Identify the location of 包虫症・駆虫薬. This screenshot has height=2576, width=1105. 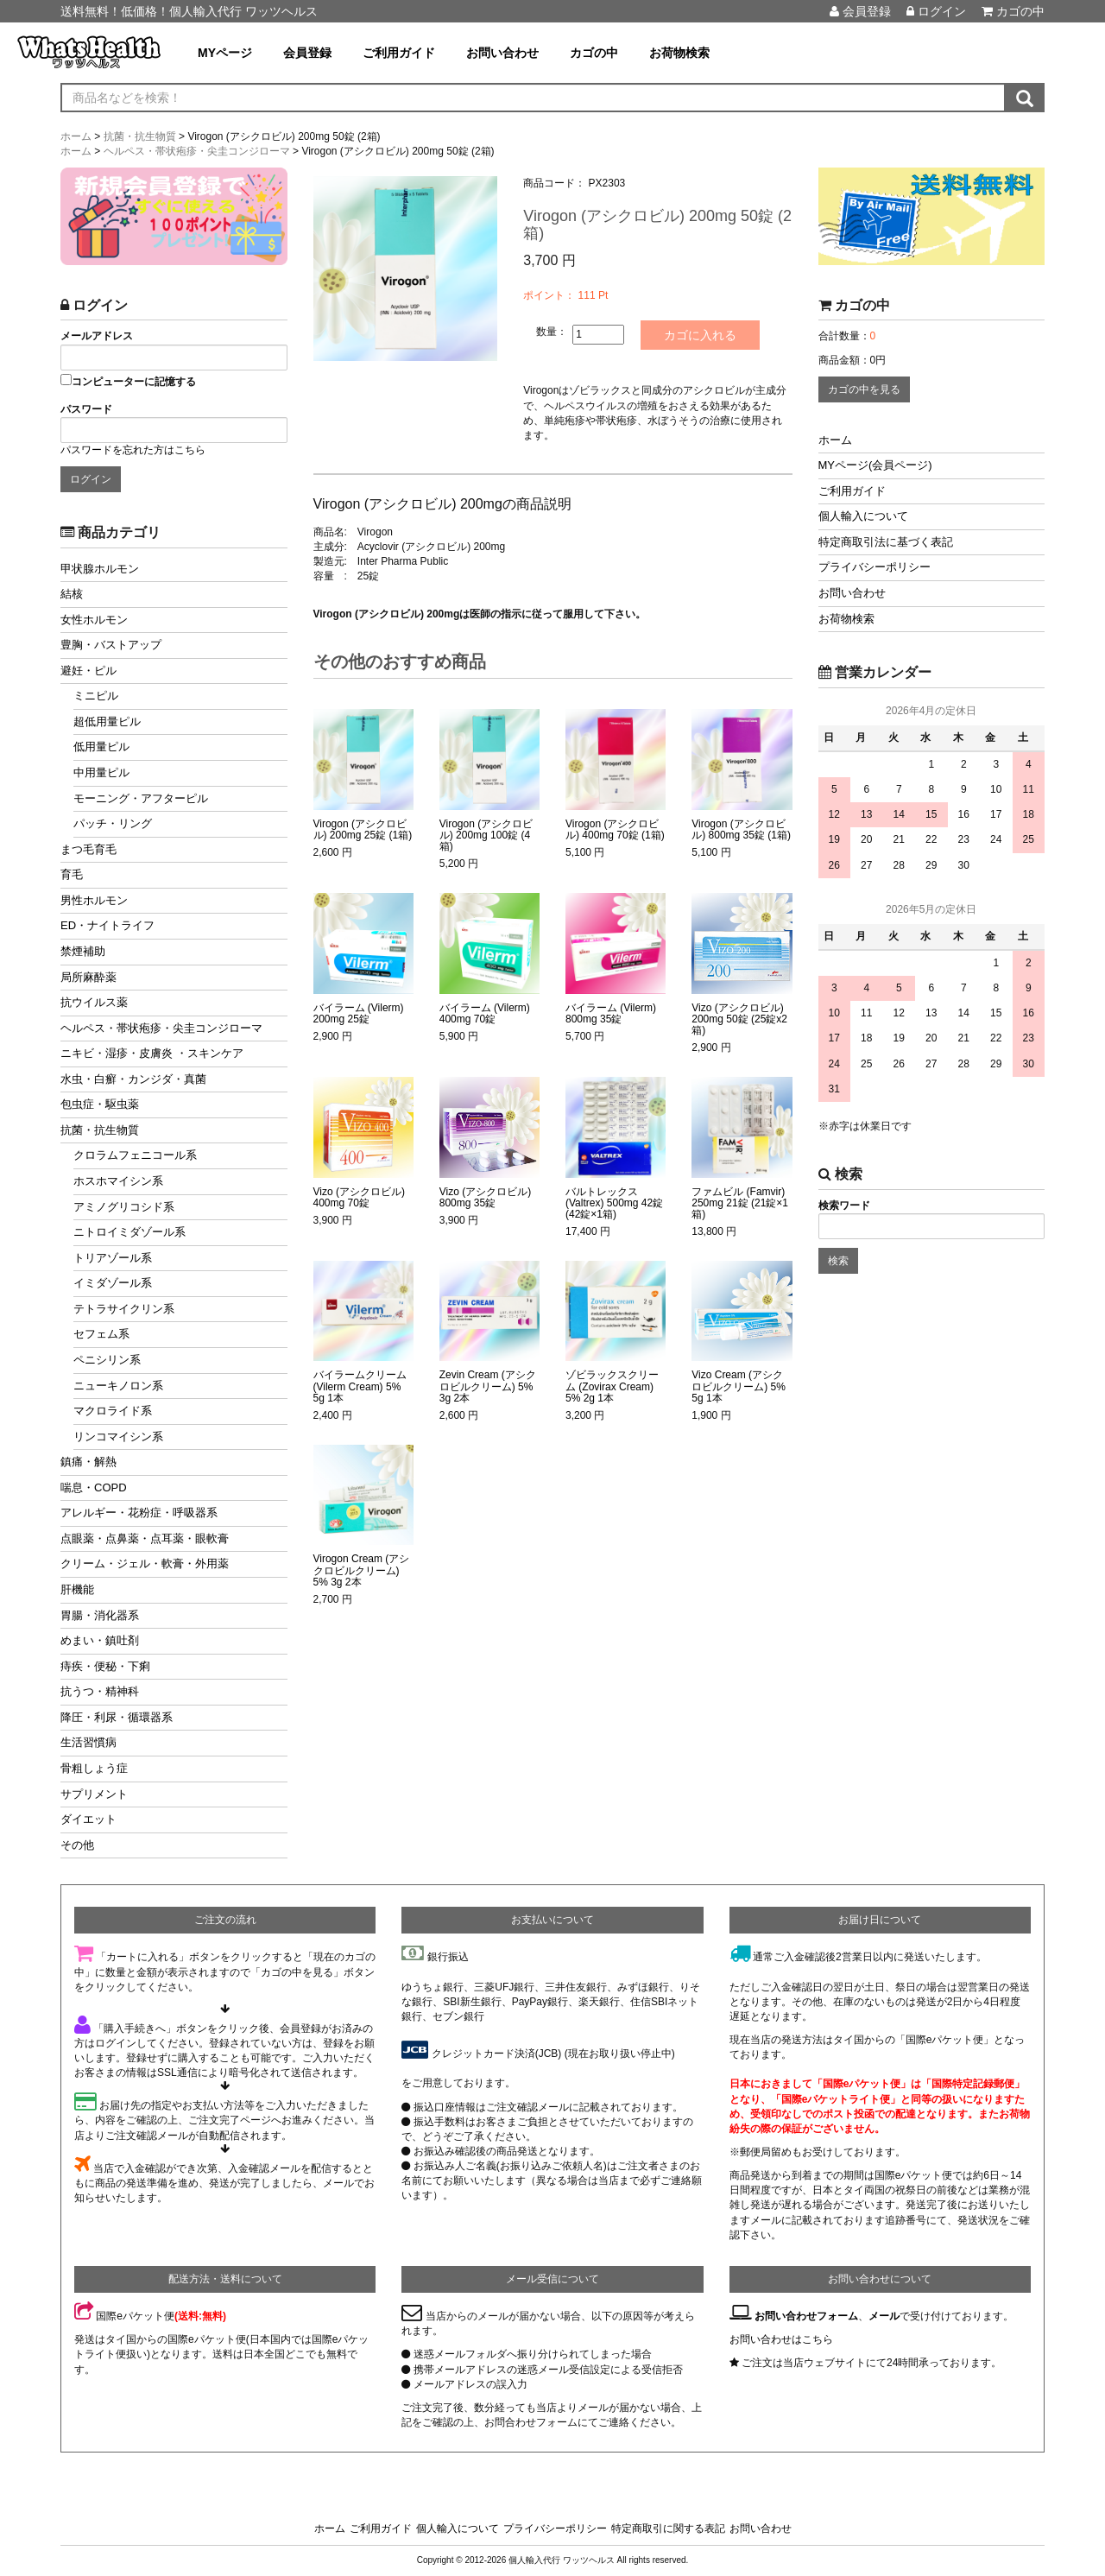
(99, 1104).